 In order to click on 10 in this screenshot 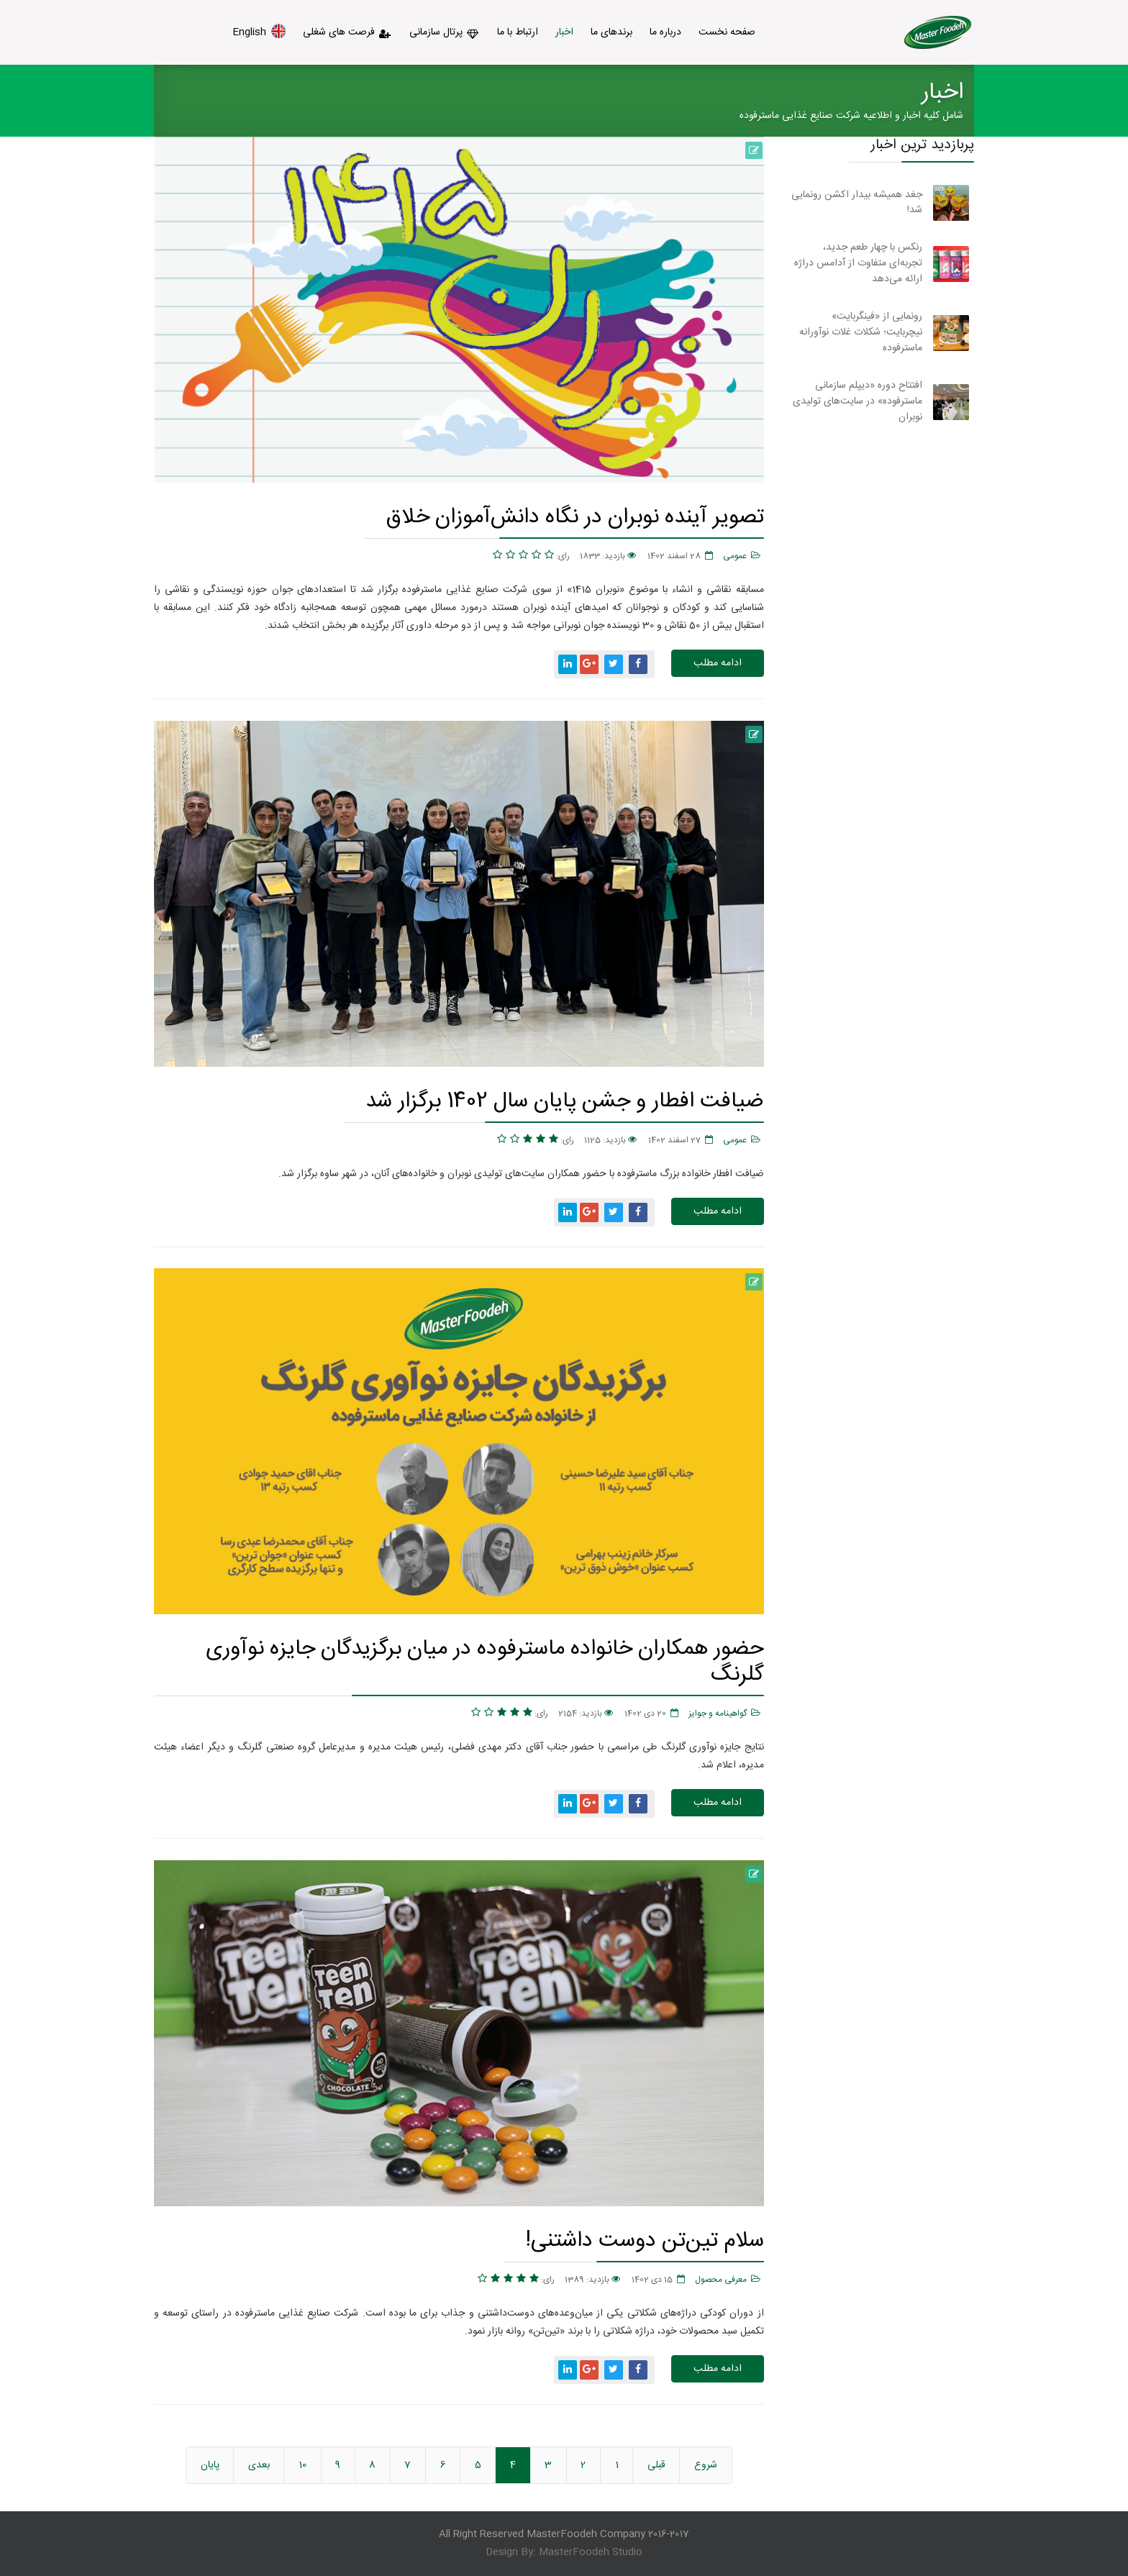, I will do `click(302, 2465)`.